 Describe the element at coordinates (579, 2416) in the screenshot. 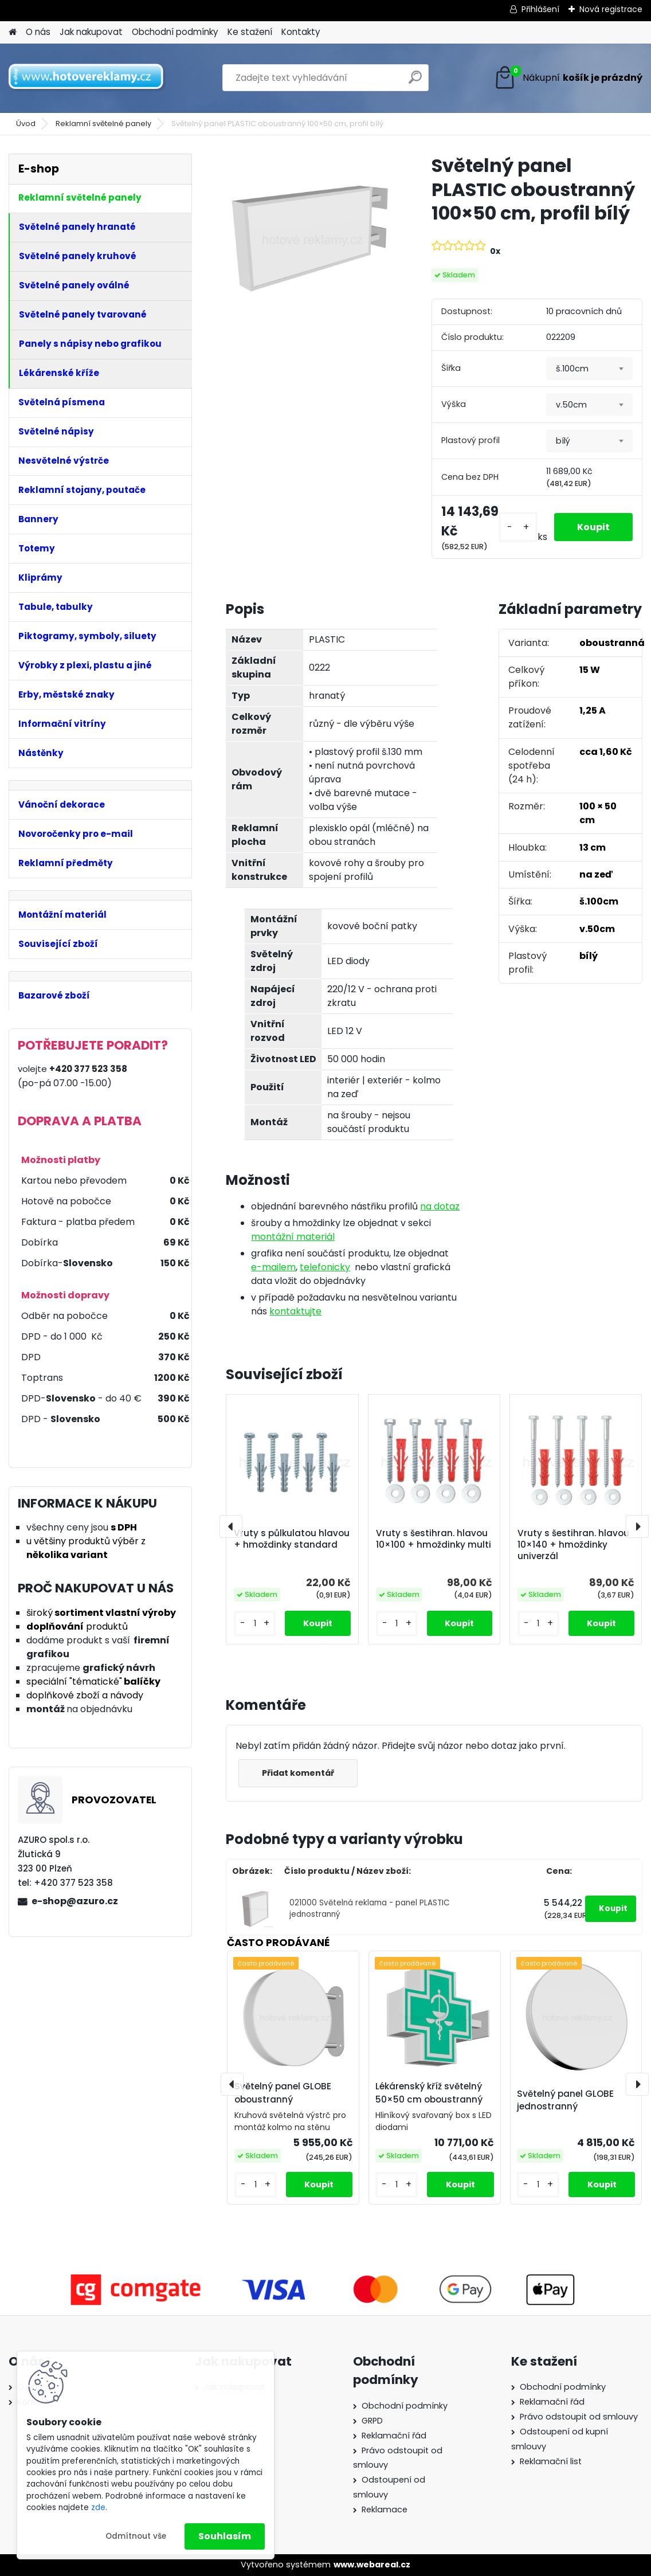

I see `Právo odstoupit od smlouvy` at that location.